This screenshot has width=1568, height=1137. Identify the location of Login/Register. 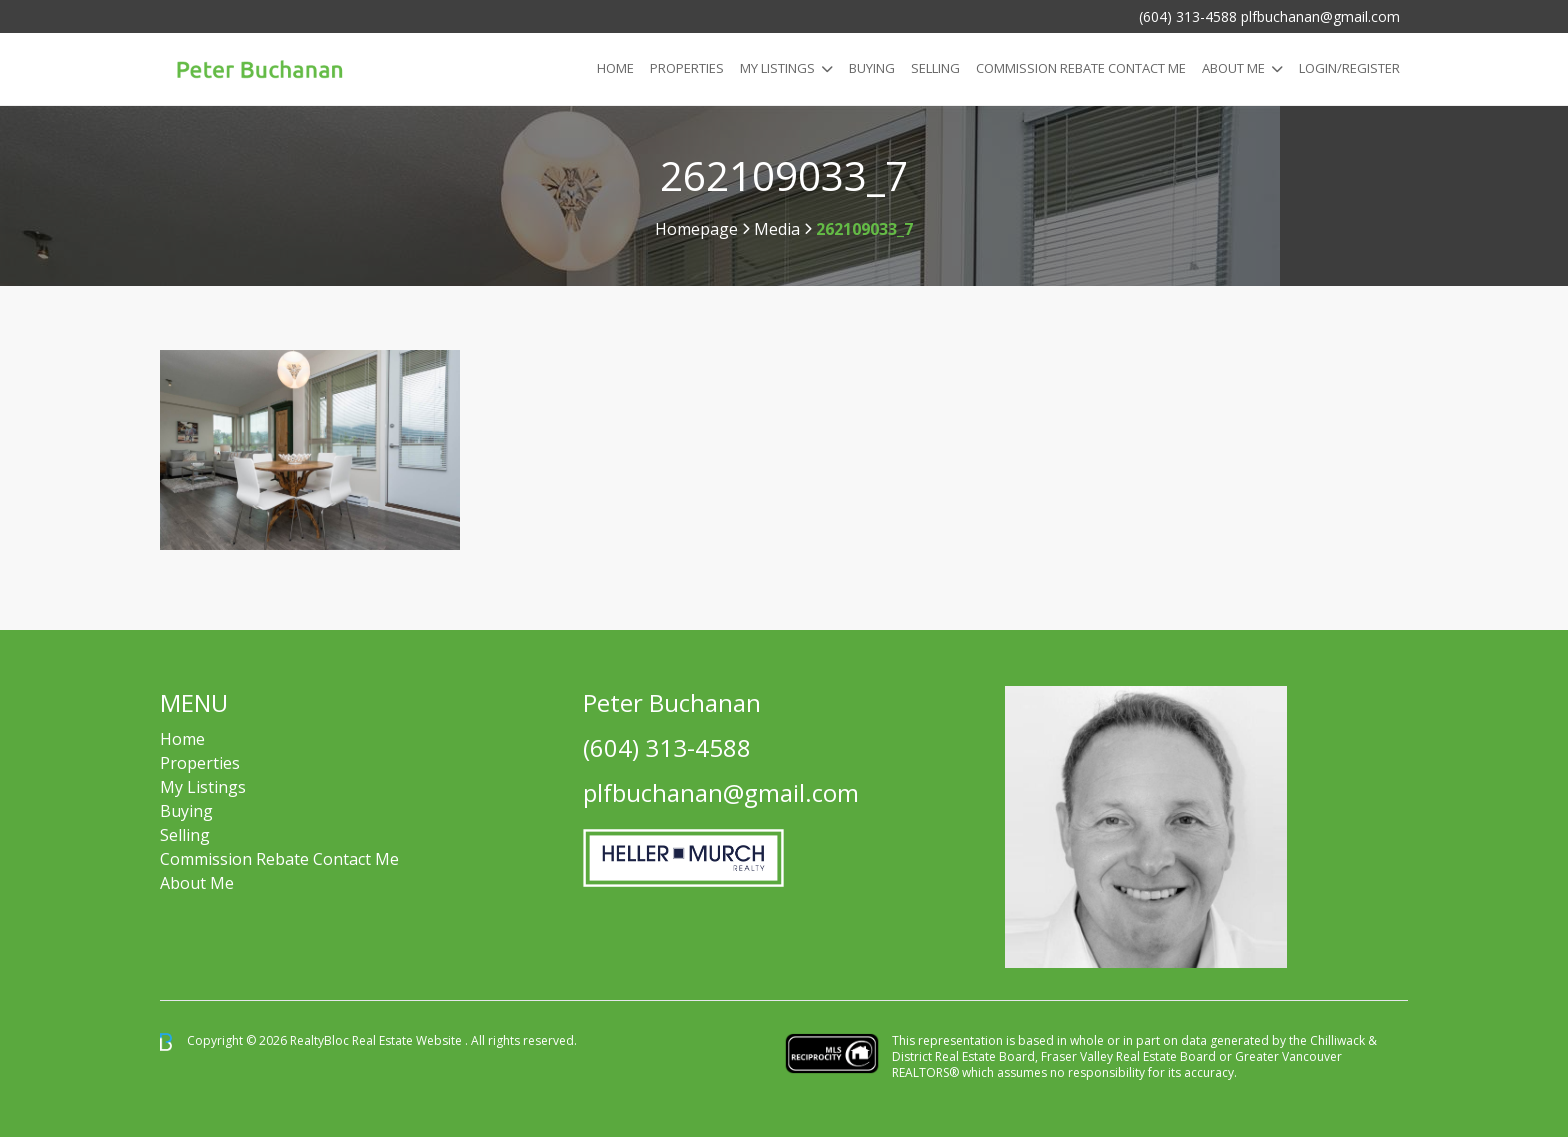
(1349, 68).